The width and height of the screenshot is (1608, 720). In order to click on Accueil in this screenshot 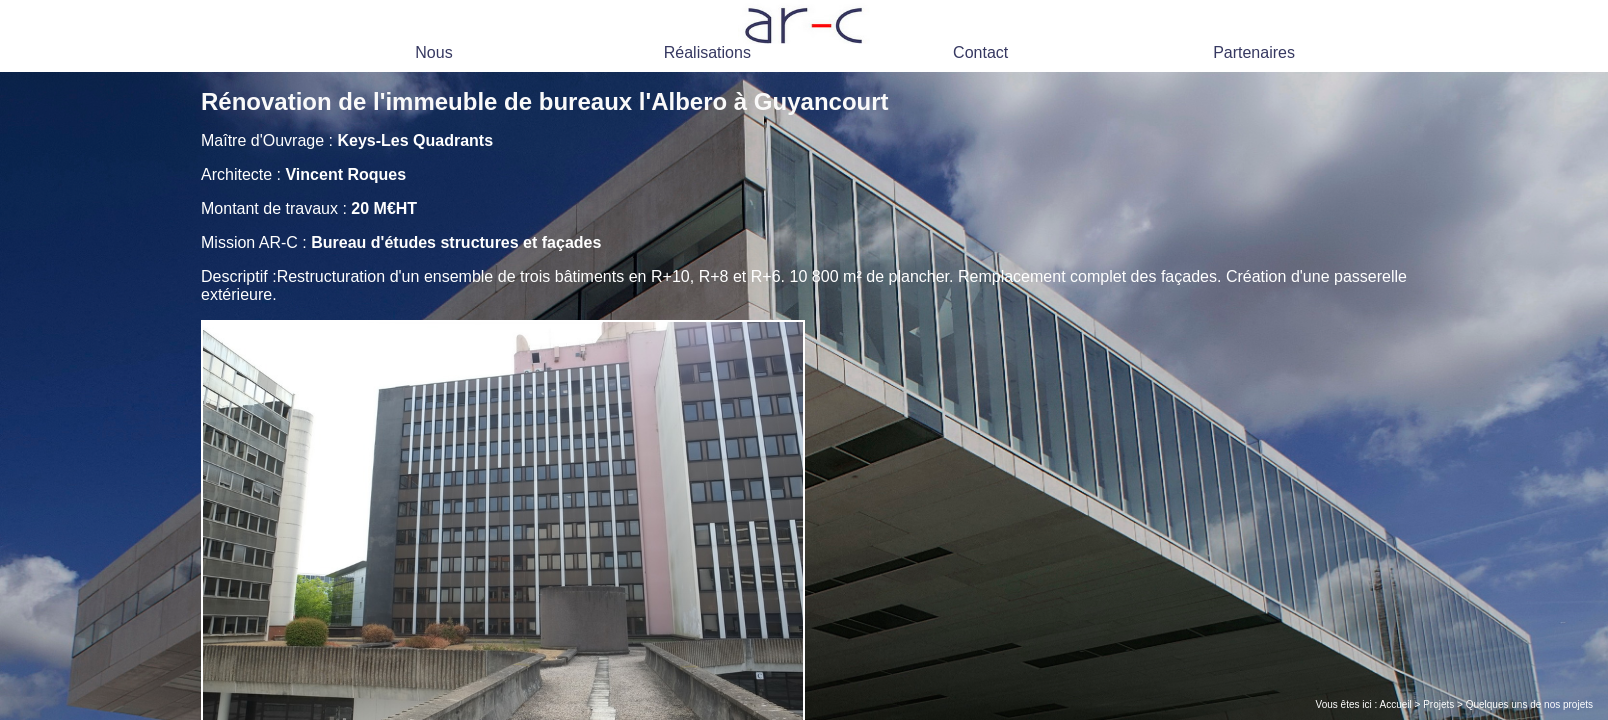, I will do `click(1396, 704)`.